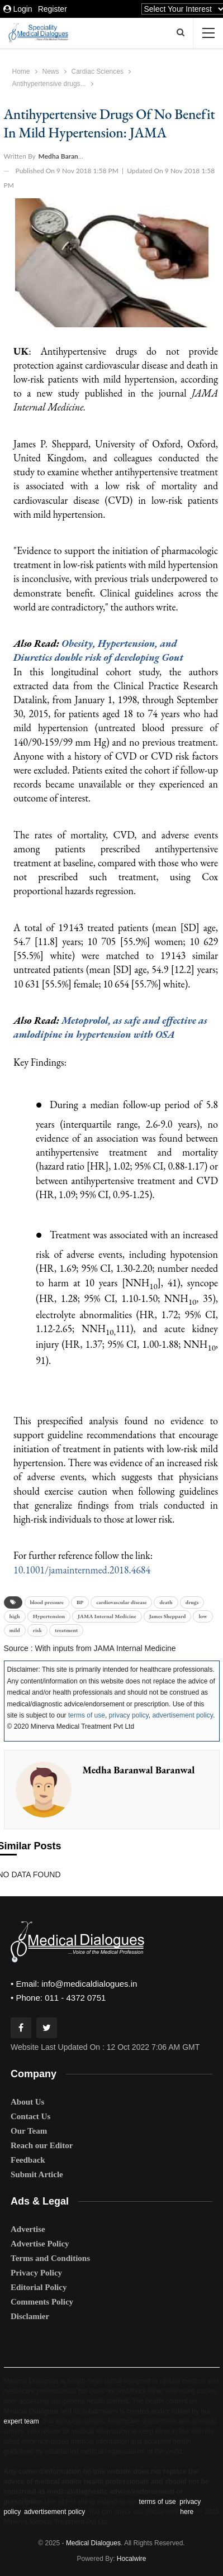  What do you see at coordinates (182, 1715) in the screenshot?
I see `advertisement policy` at bounding box center [182, 1715].